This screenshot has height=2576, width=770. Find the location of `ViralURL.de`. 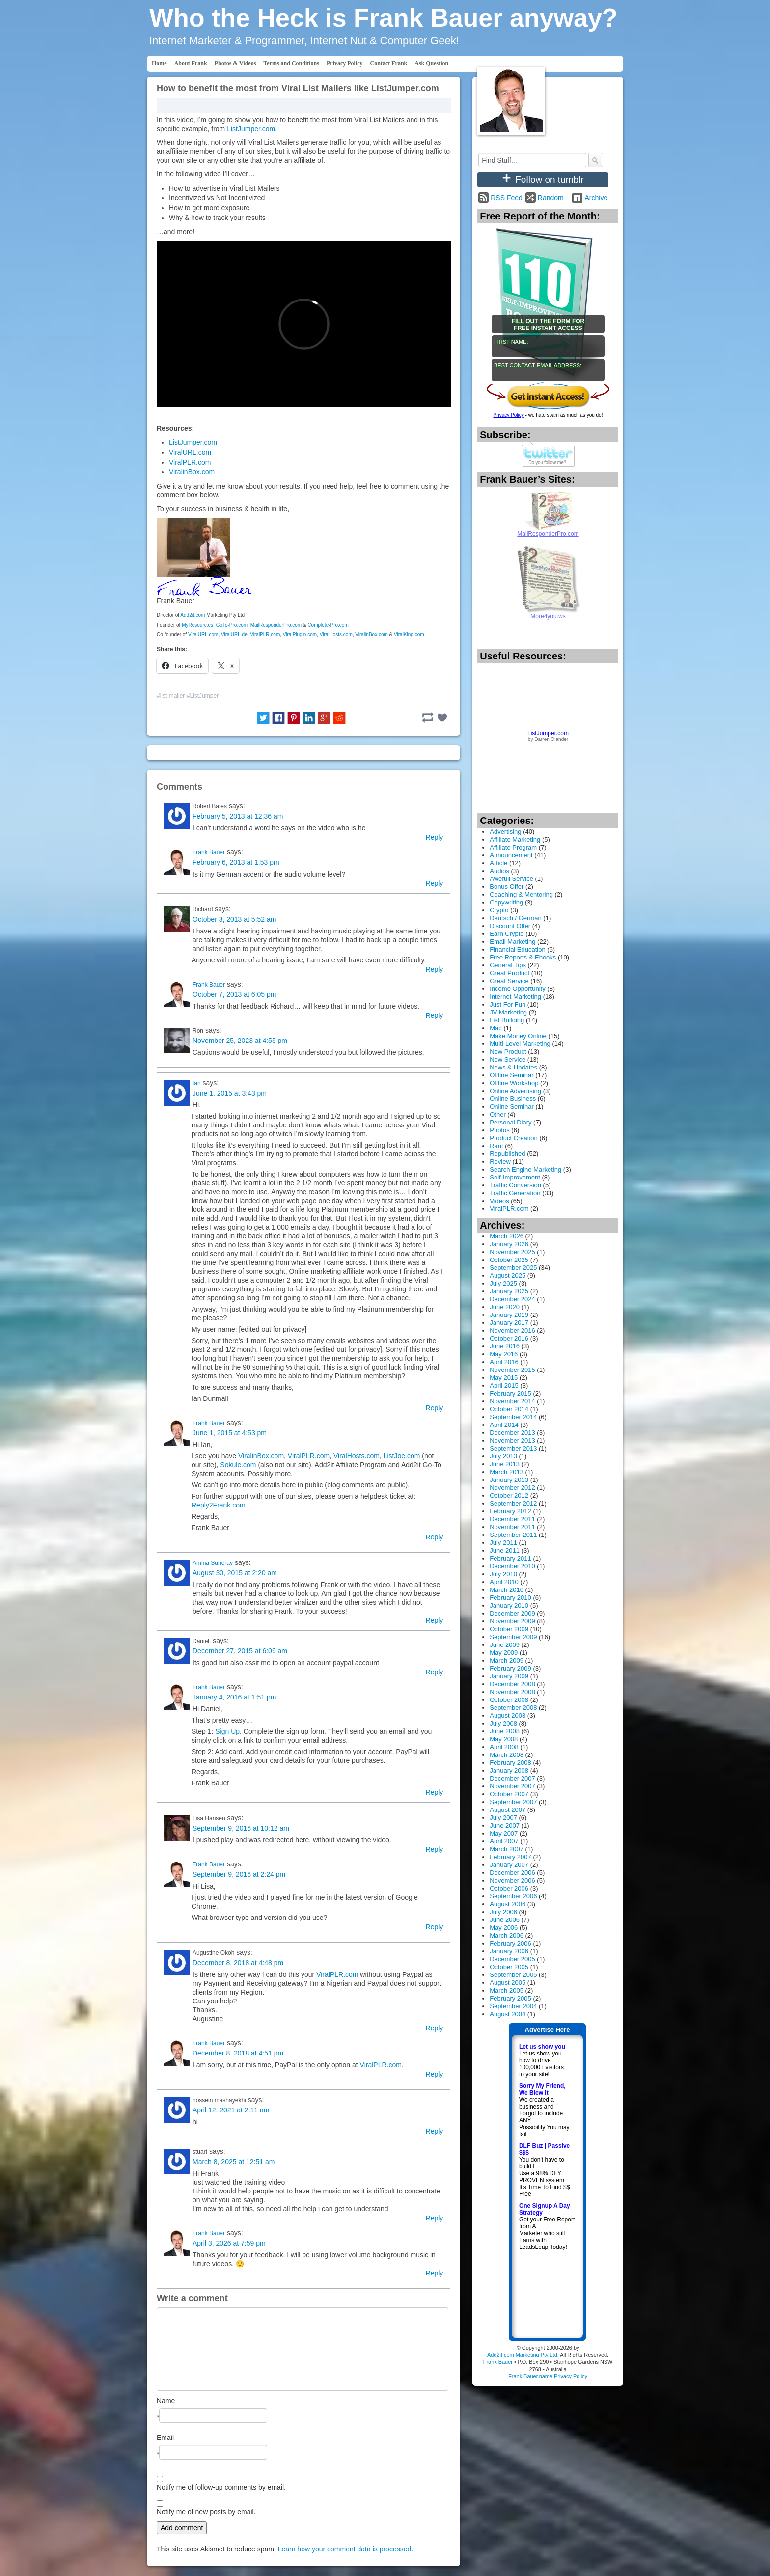

ViralURL.de is located at coordinates (234, 634).